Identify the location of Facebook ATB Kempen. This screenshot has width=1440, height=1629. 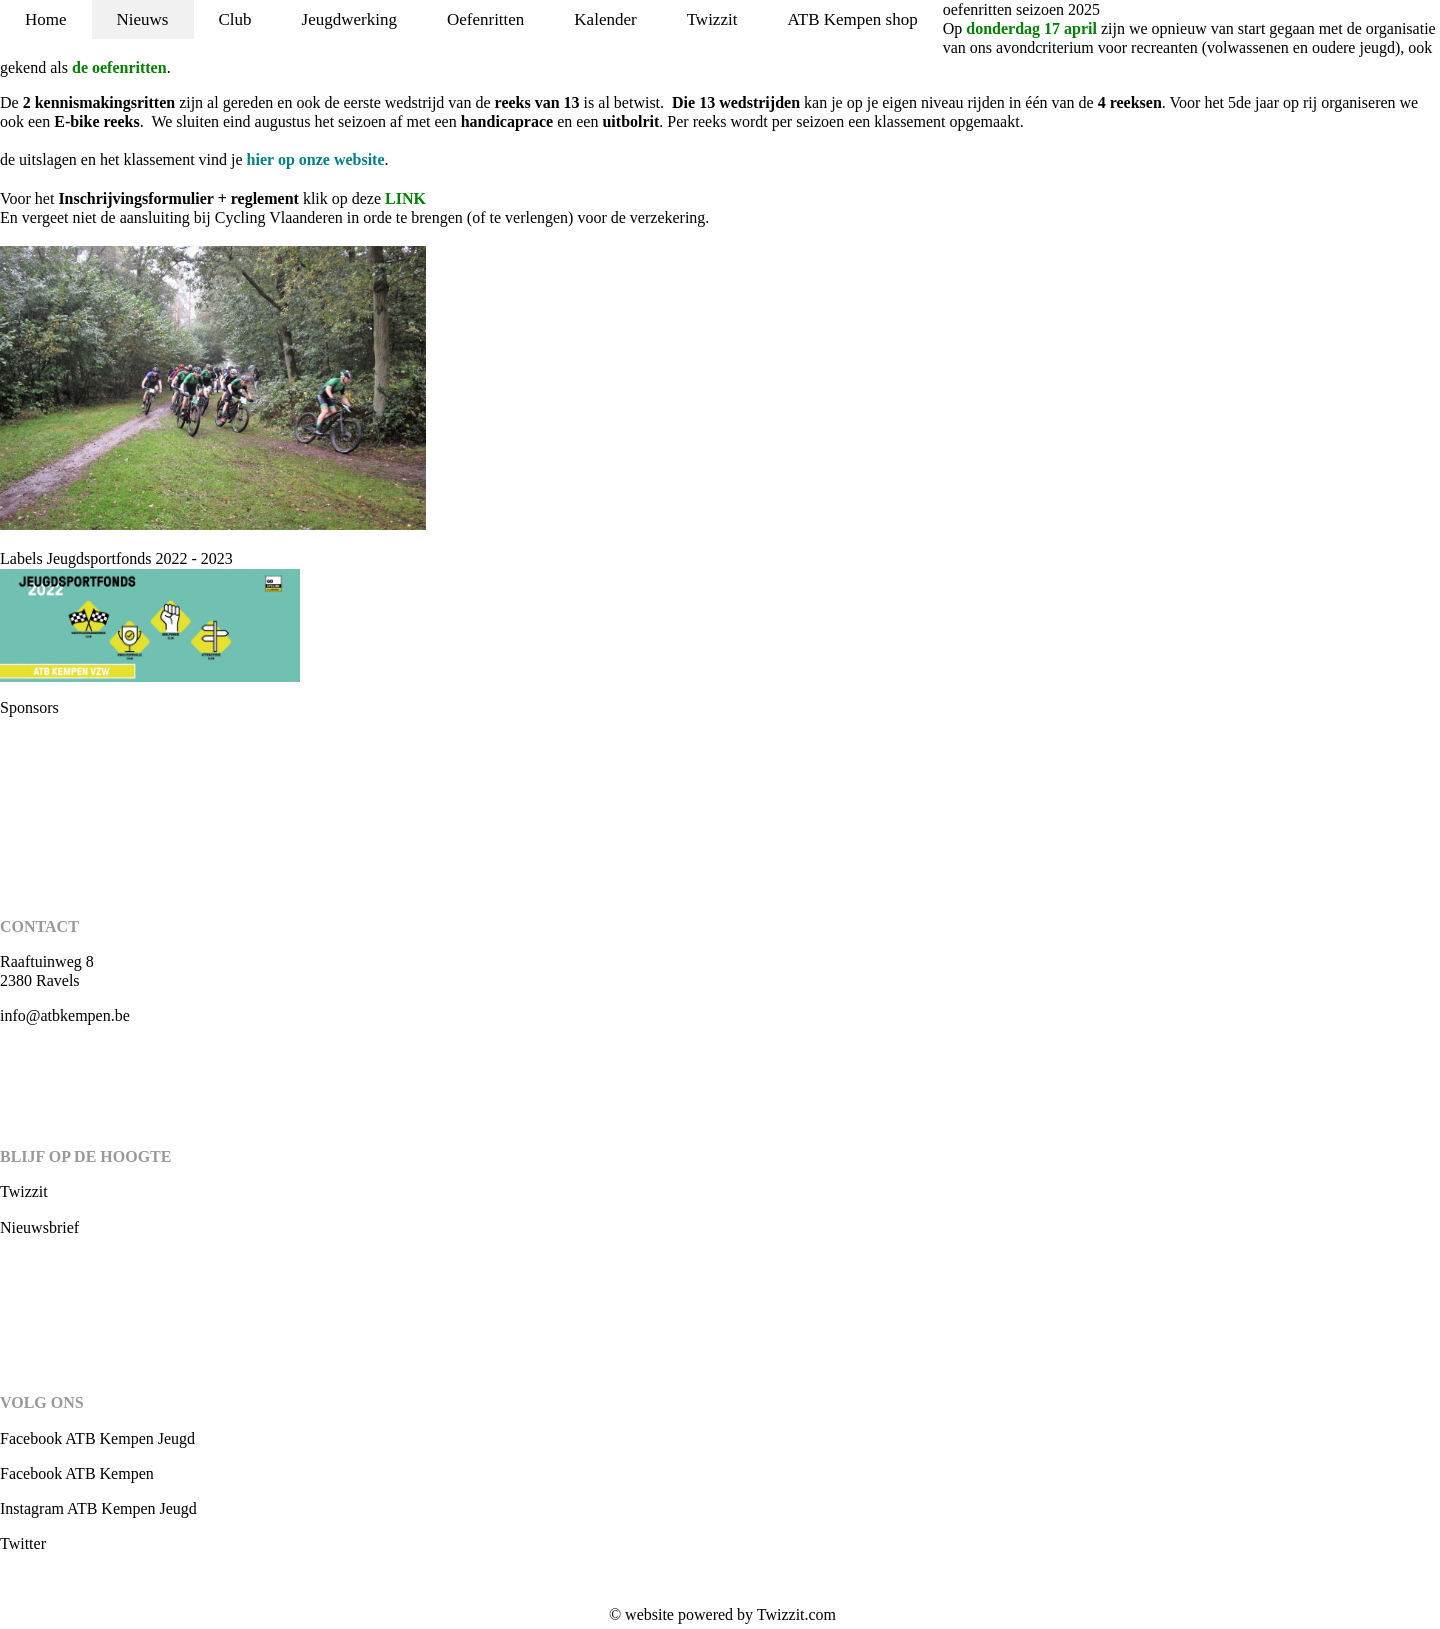
(77, 1473).